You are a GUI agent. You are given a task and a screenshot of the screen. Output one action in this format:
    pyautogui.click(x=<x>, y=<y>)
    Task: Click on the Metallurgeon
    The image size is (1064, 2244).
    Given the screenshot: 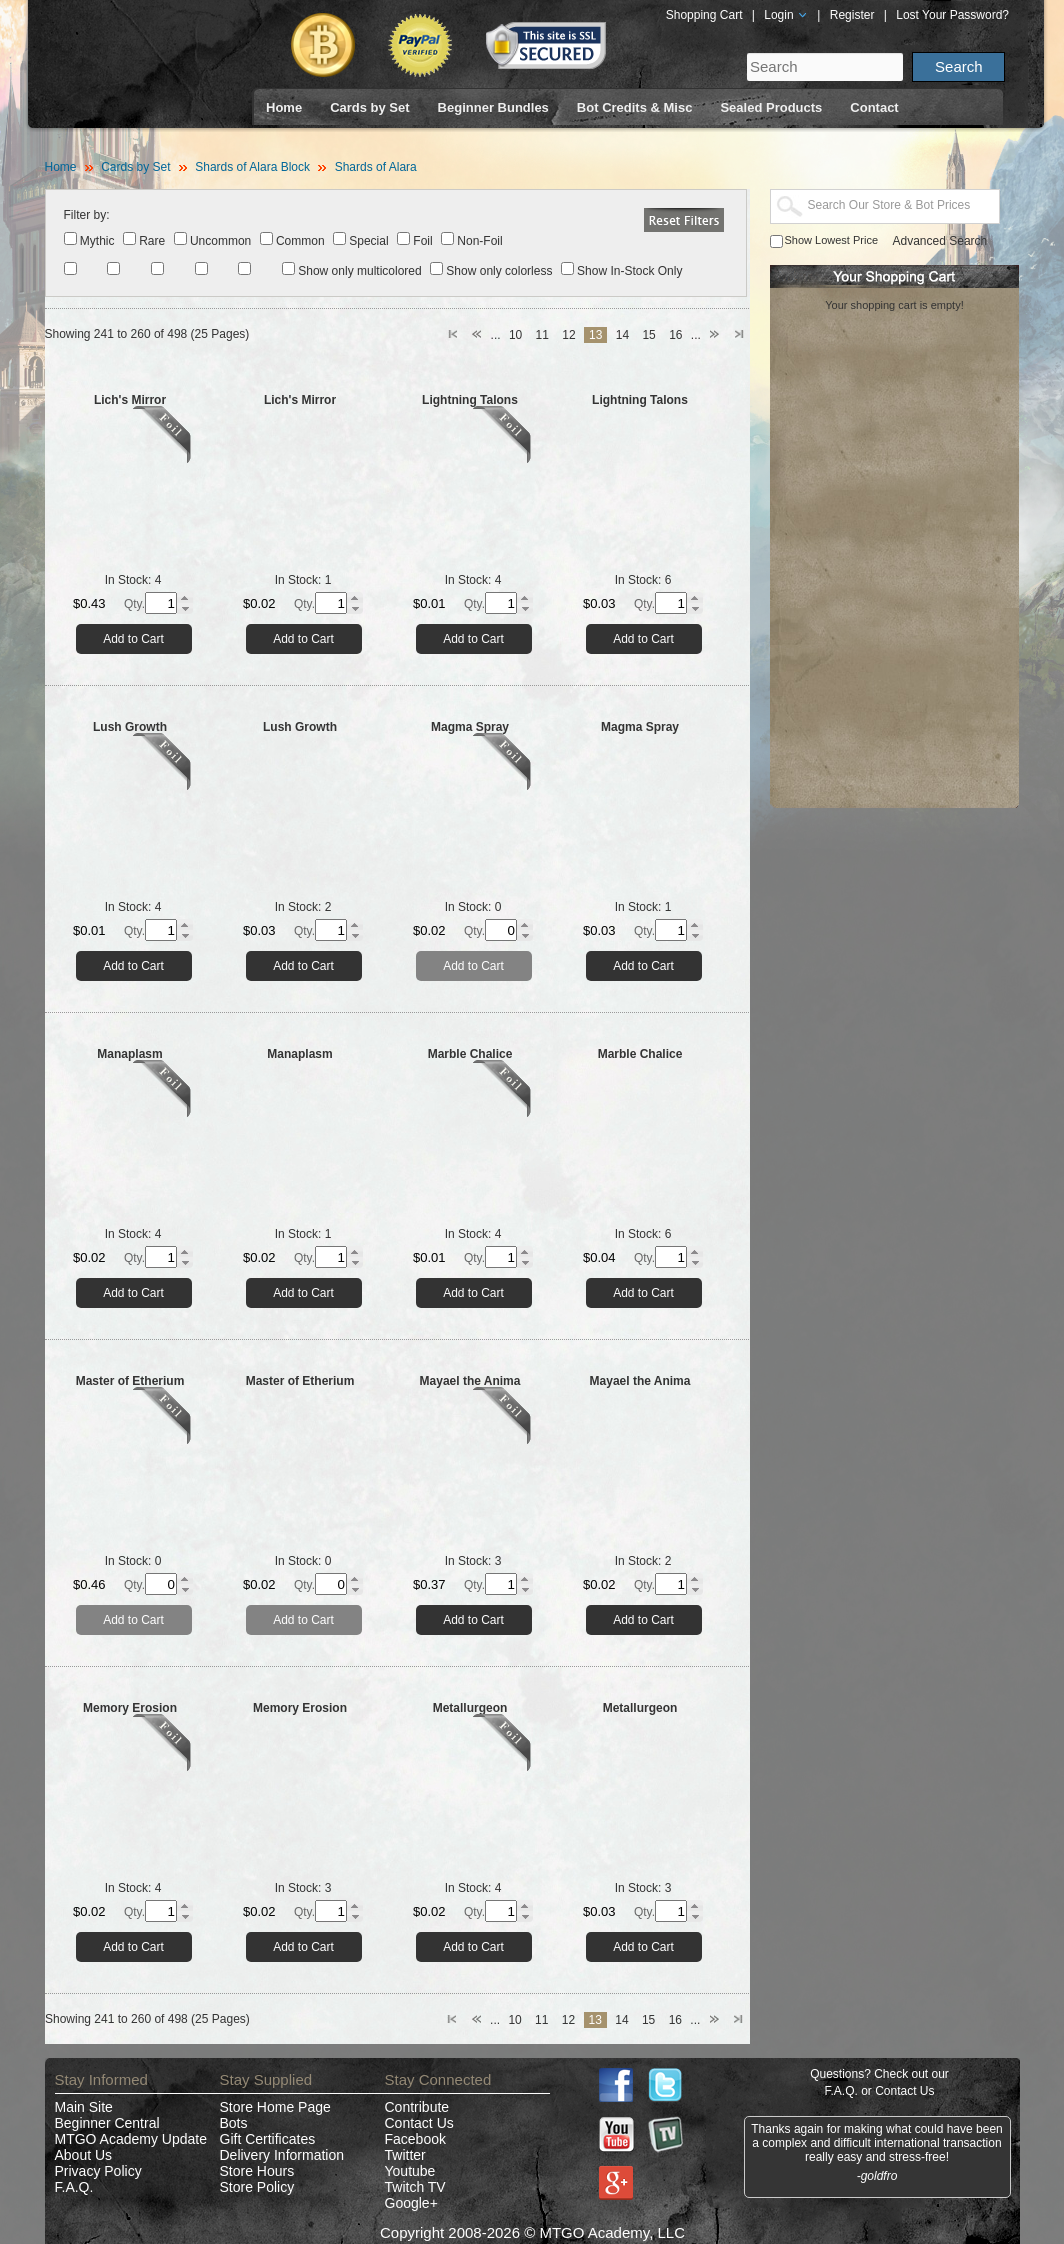 What is the action you would take?
    pyautogui.click(x=470, y=1708)
    